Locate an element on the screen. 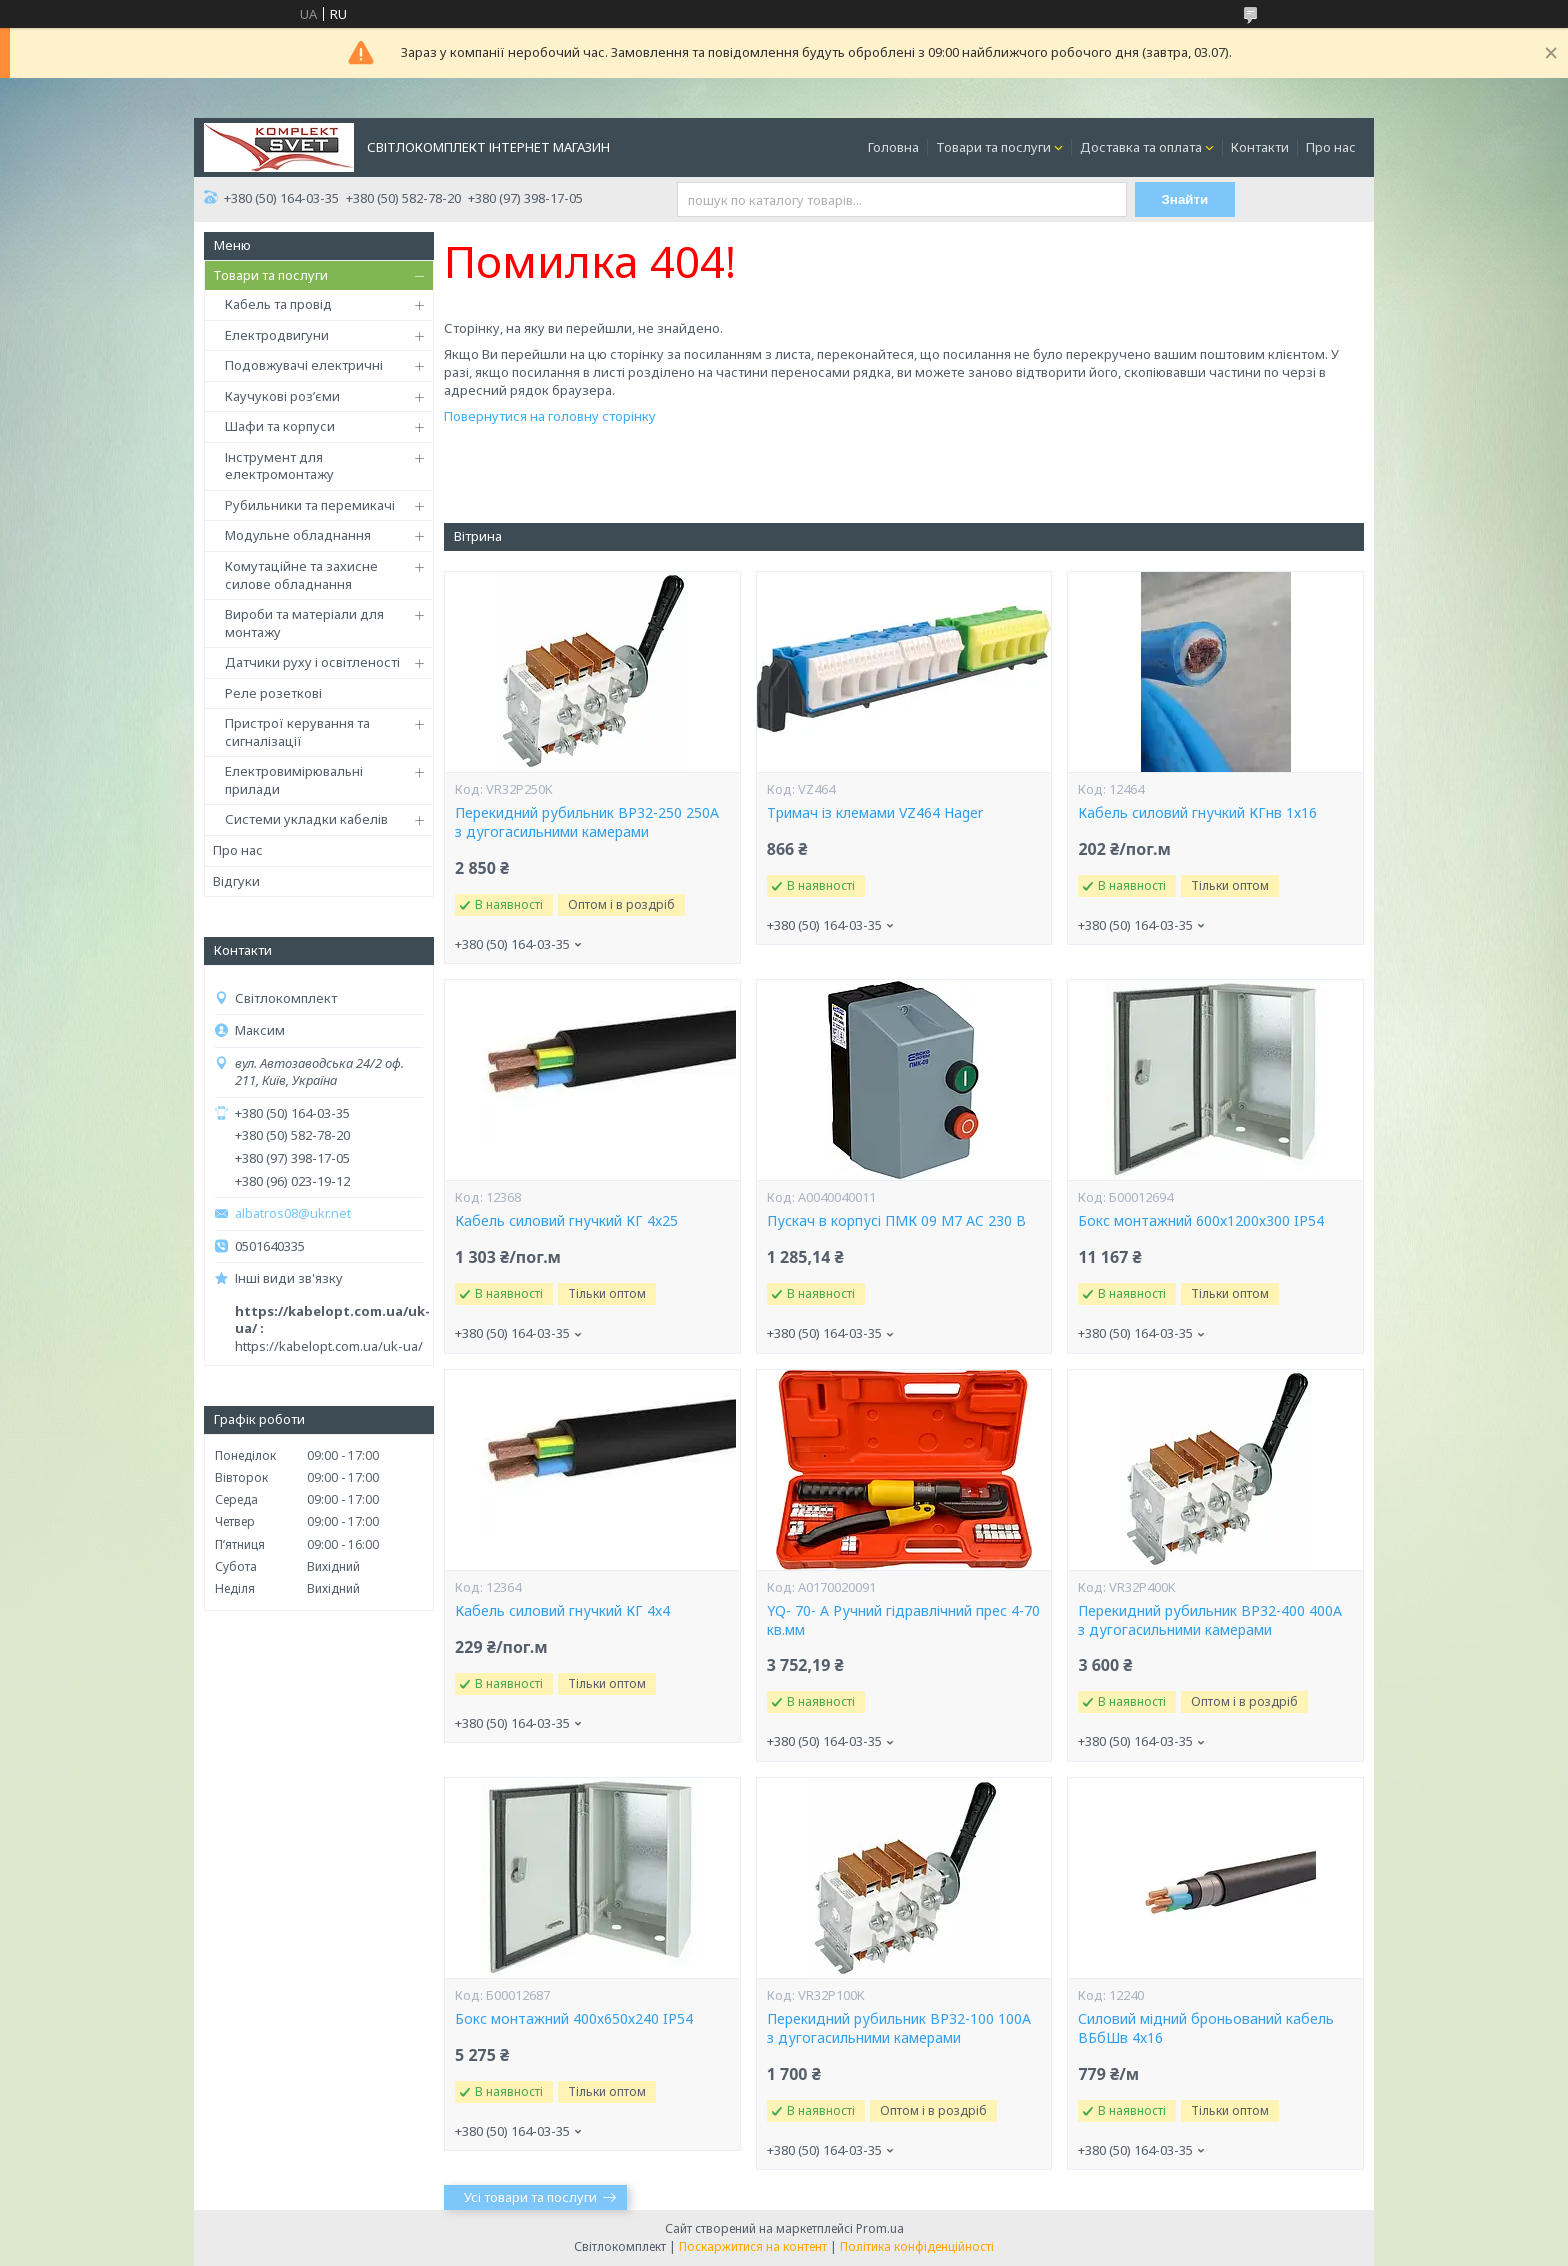  Вироби та матеріали для монтажу is located at coordinates (304, 623).